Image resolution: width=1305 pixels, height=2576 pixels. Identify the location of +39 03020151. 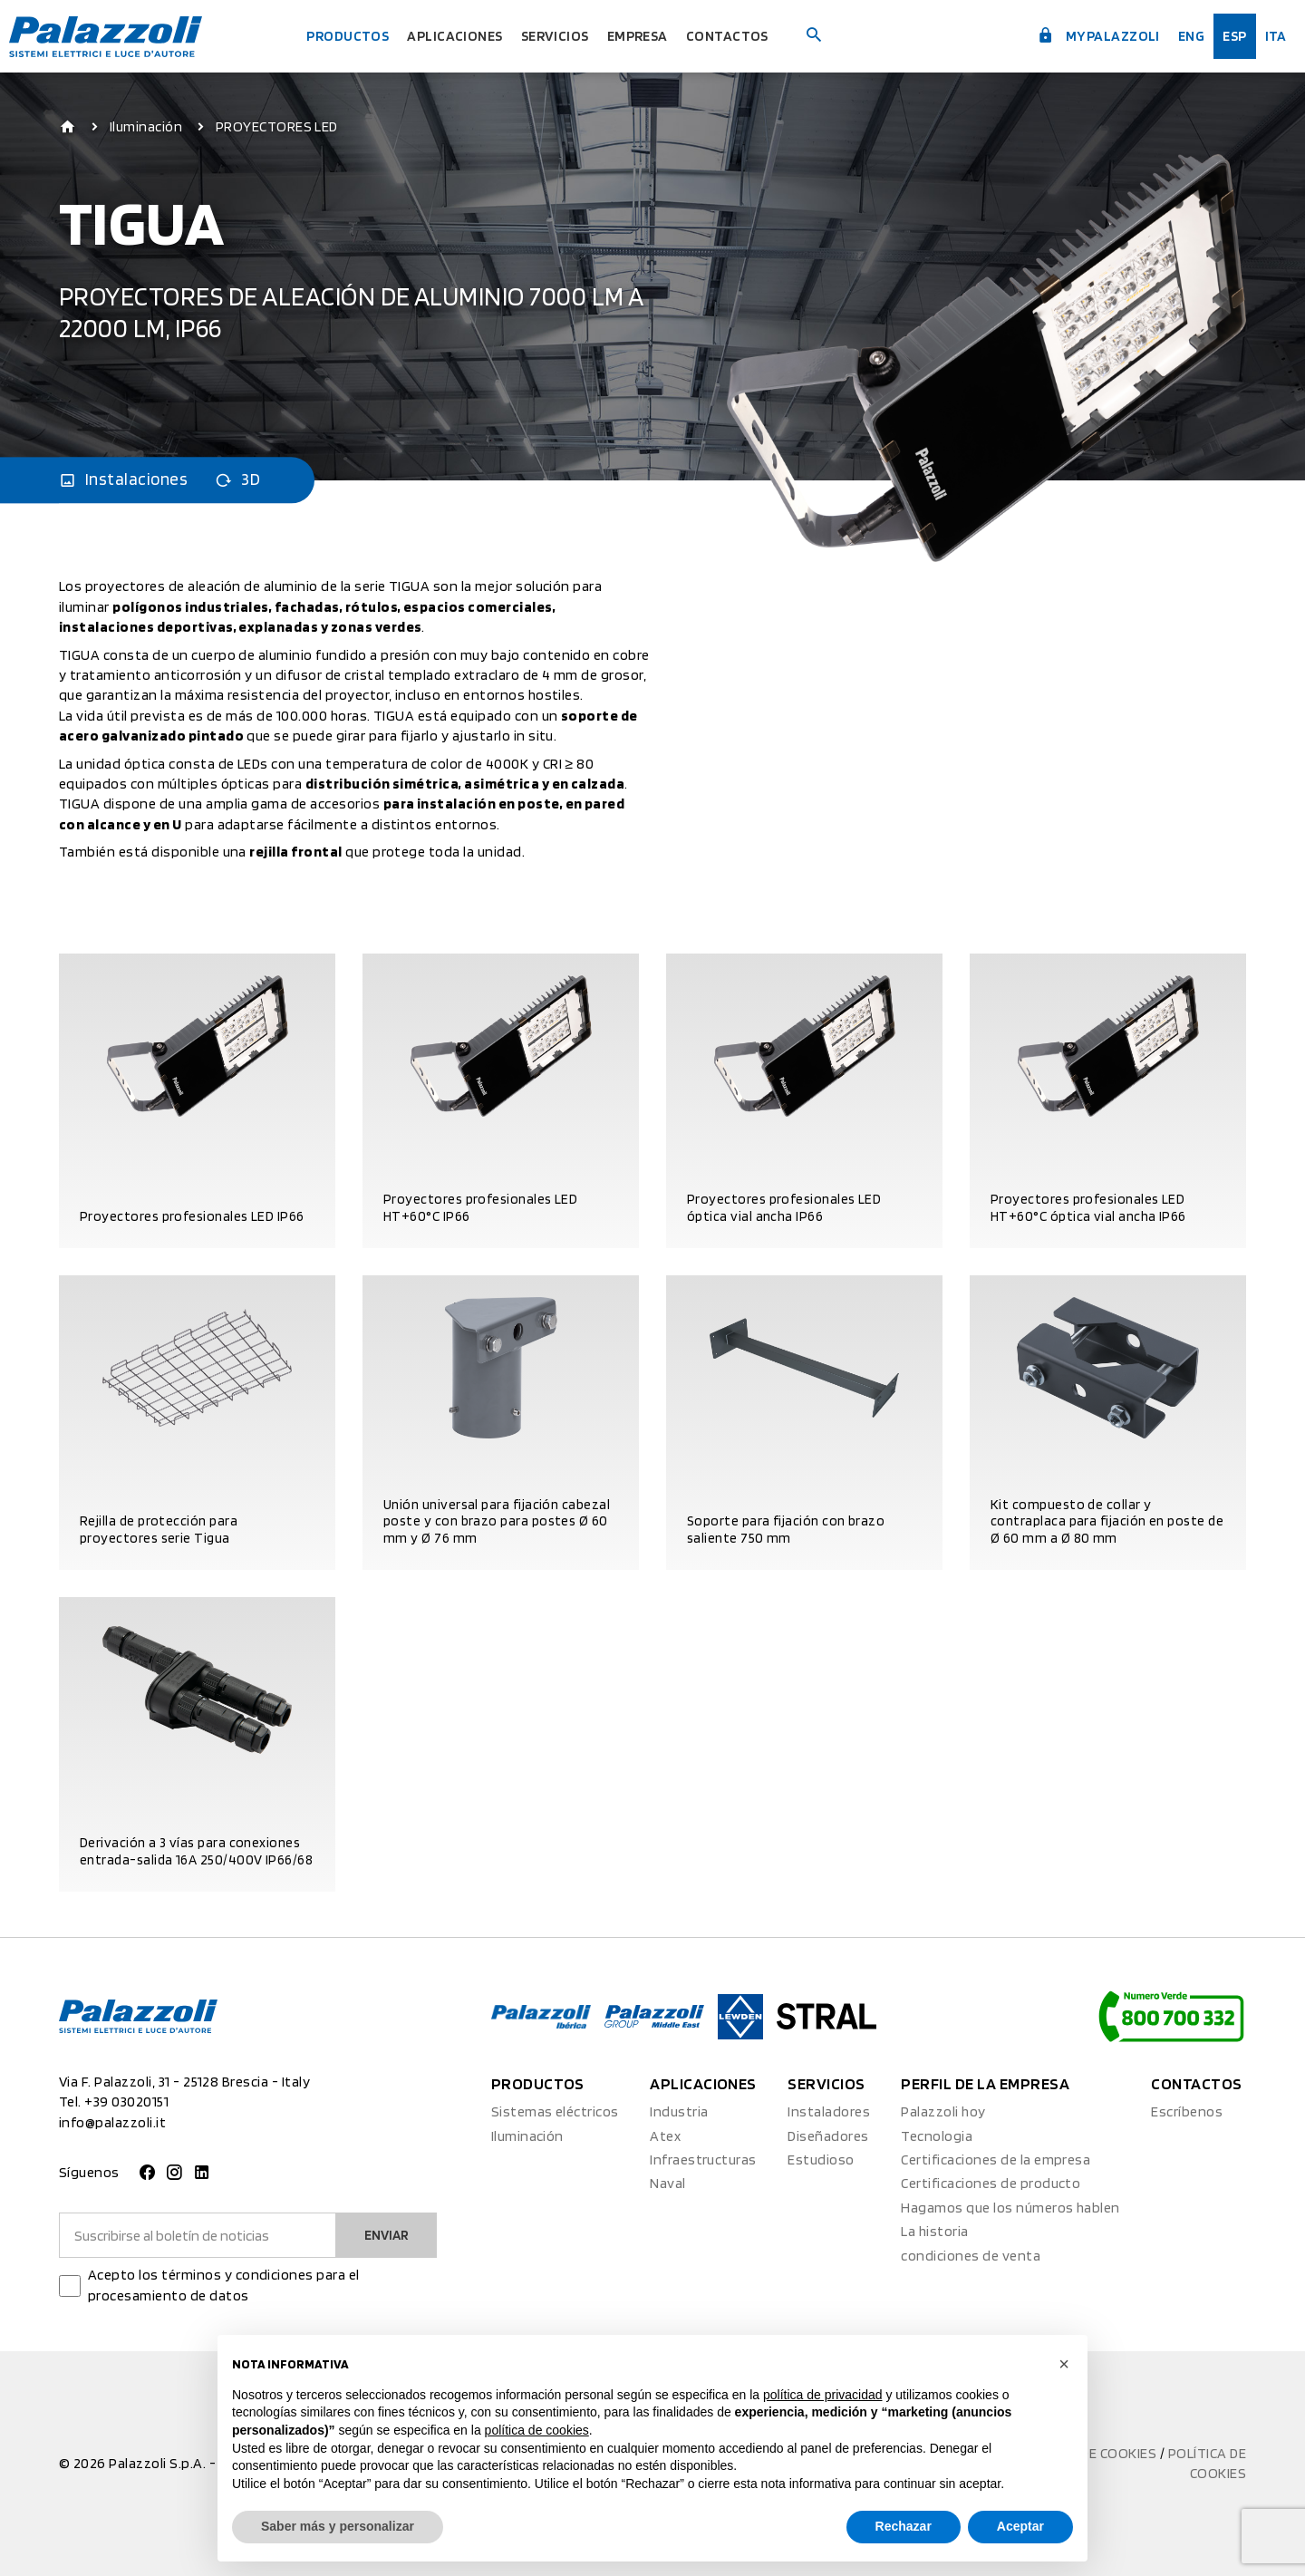
(126, 2101).